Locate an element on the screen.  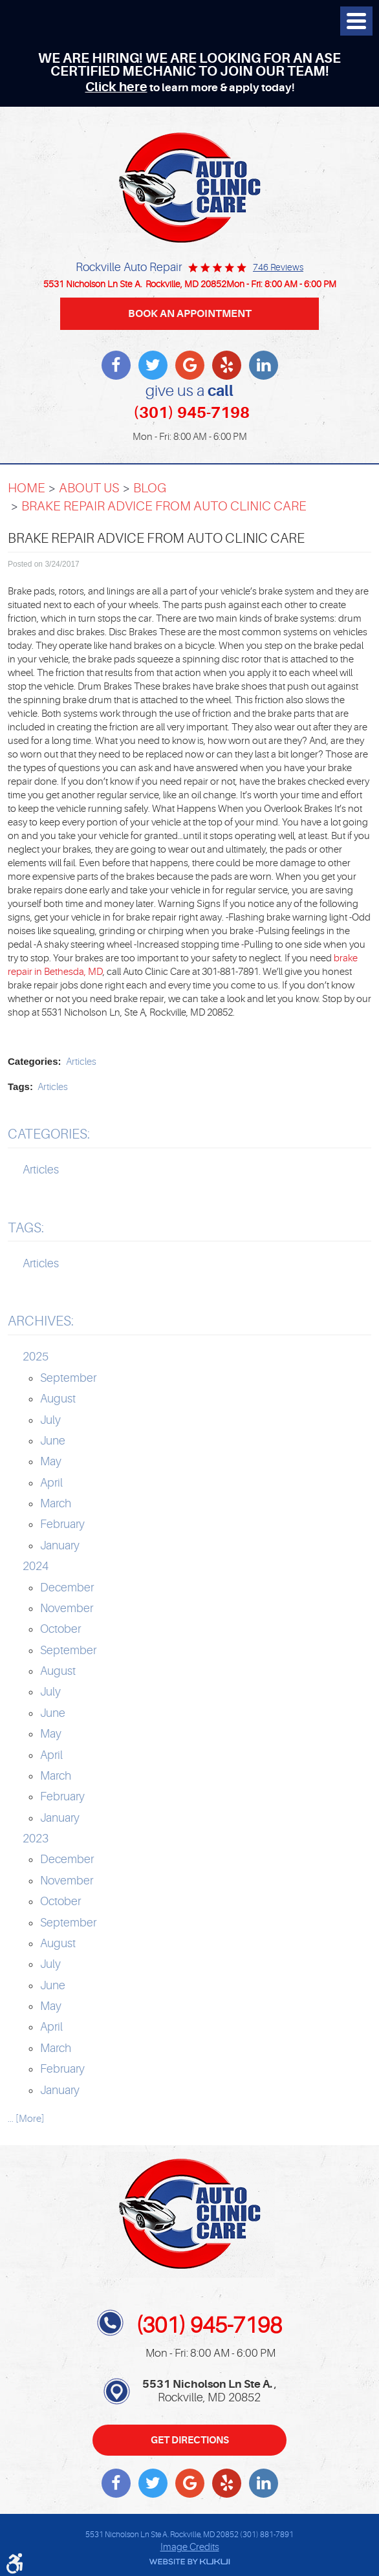
2024 is located at coordinates (36, 1566).